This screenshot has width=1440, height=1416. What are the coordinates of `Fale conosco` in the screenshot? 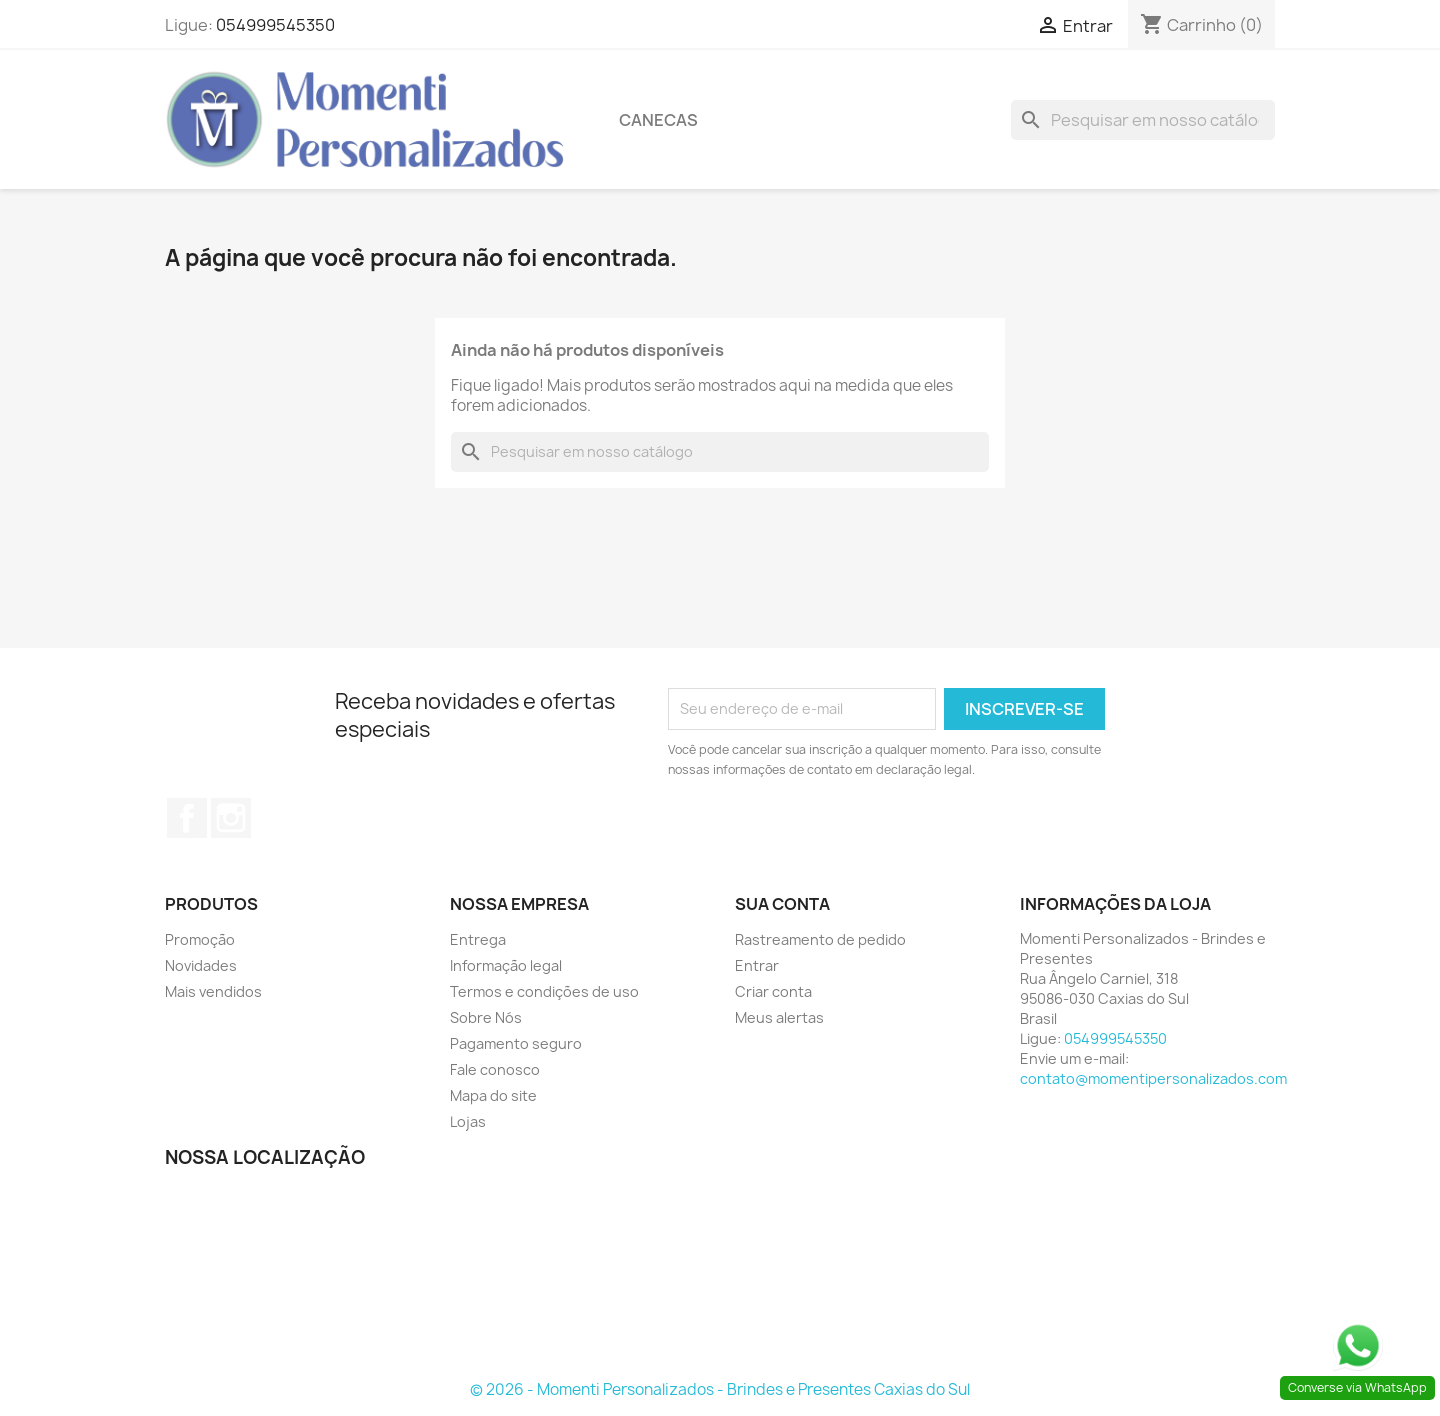 It's located at (495, 1069).